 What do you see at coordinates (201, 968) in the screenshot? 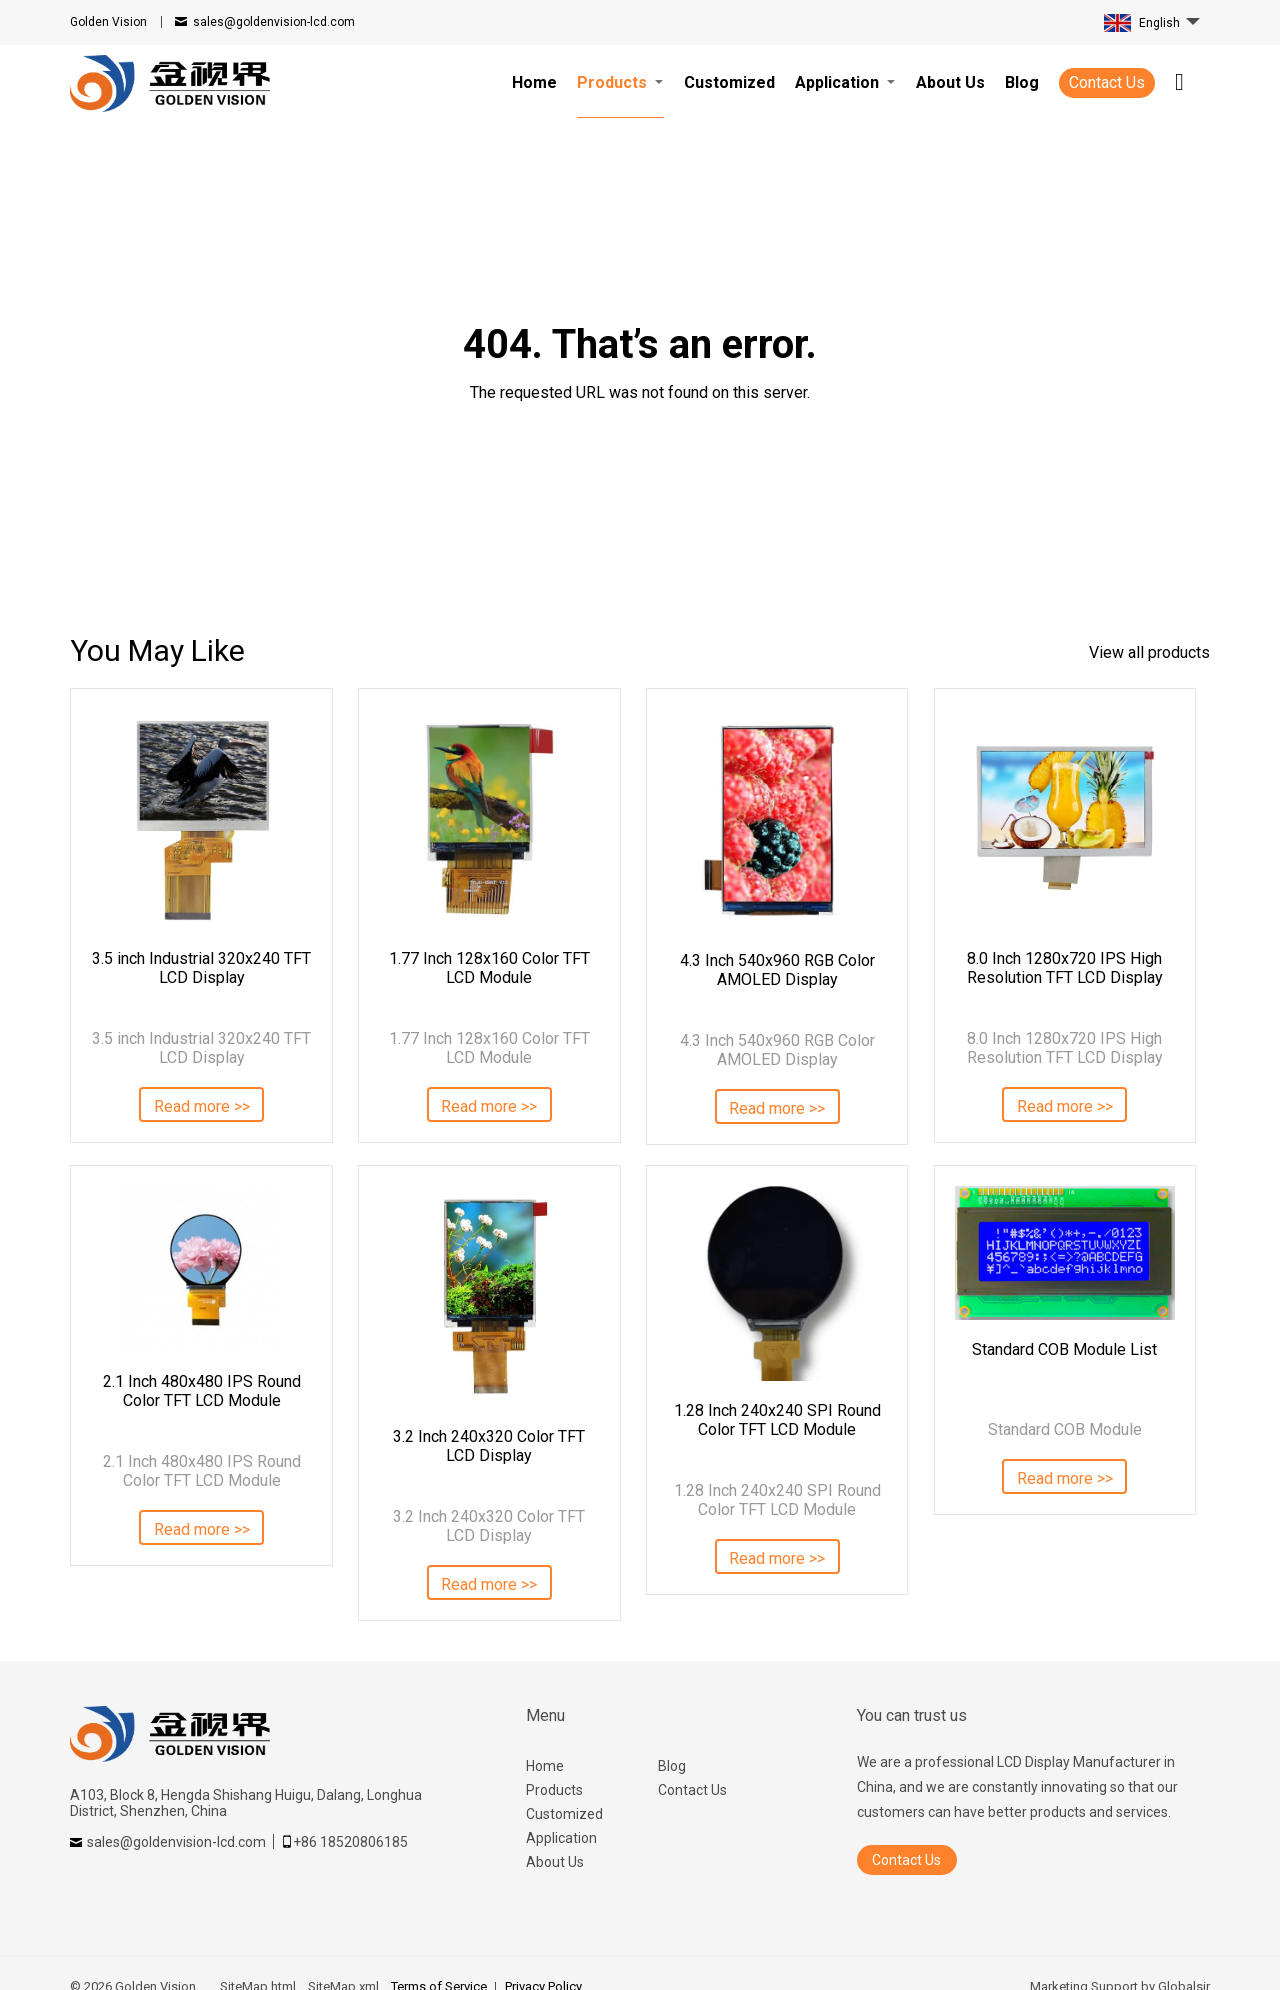
I see `3.5 inch Industrial 320x240 TFT LCD Display` at bounding box center [201, 968].